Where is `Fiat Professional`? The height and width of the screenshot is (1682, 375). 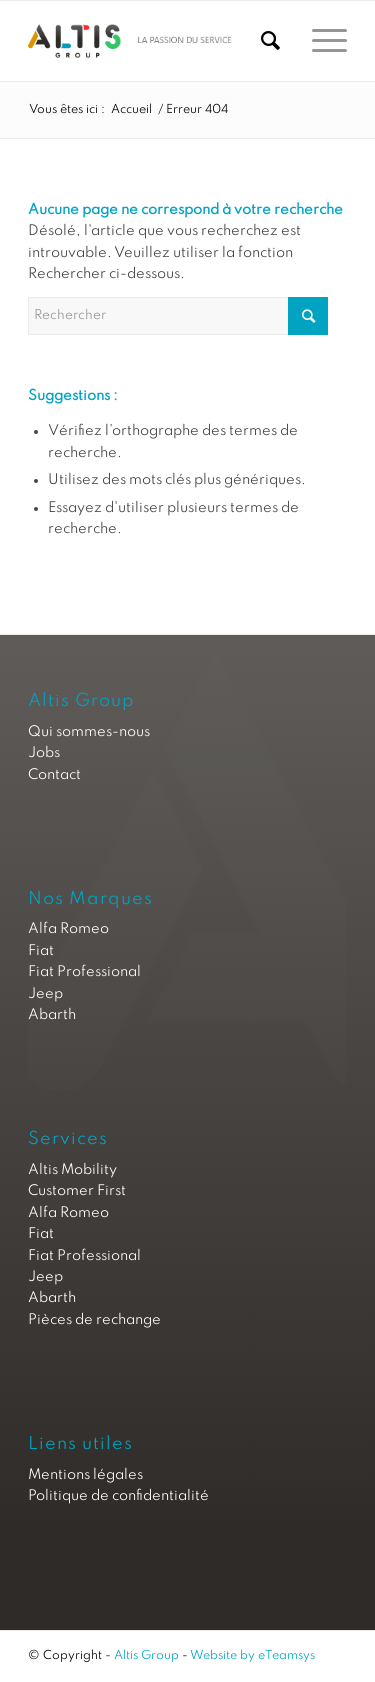 Fiat Professional is located at coordinates (84, 972).